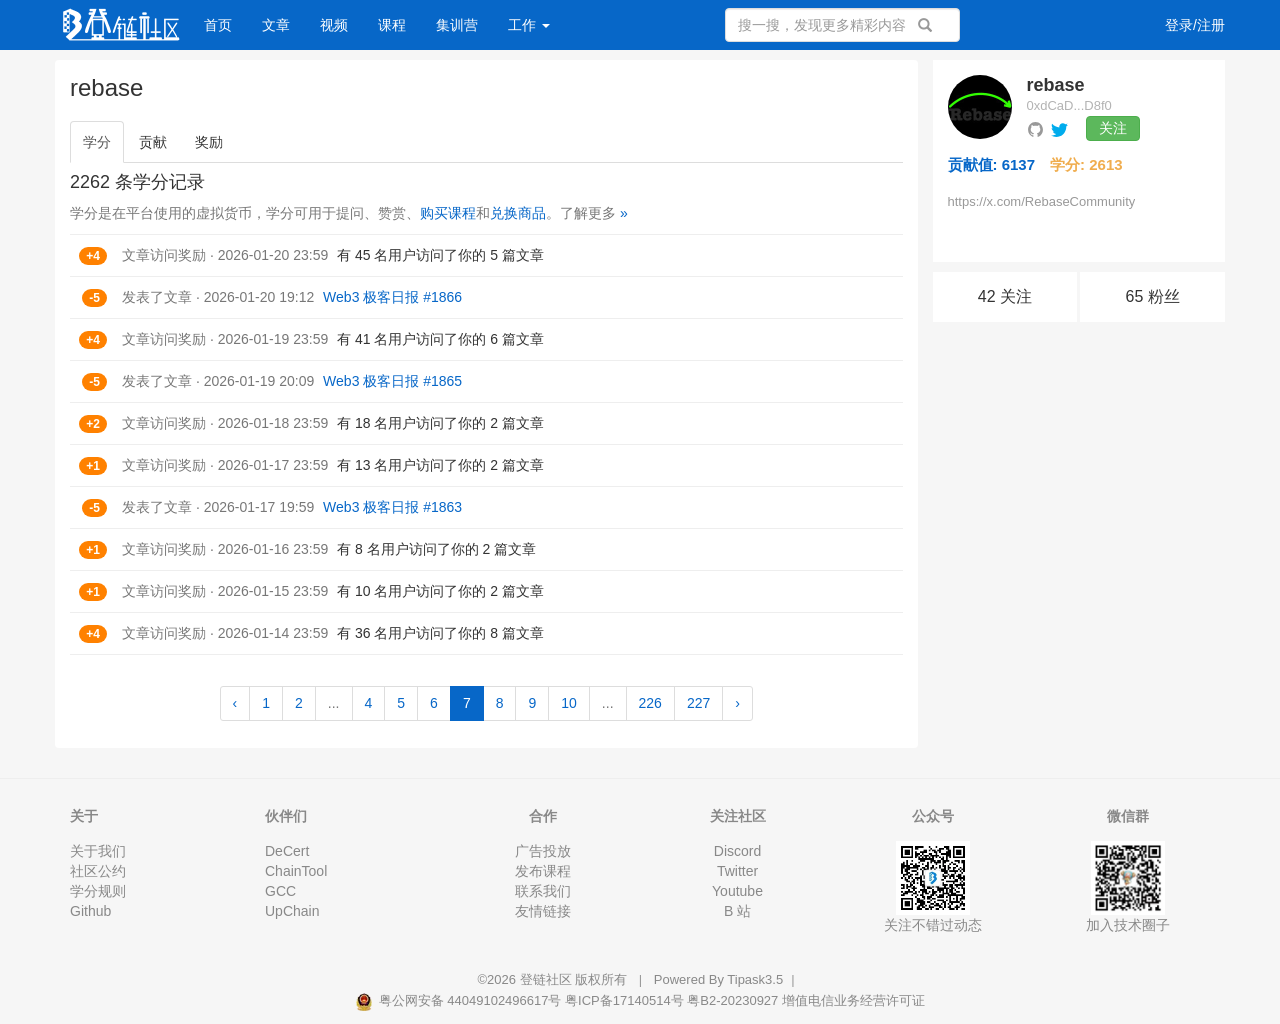 Image resolution: width=1280 pixels, height=1024 pixels. What do you see at coordinates (209, 142) in the screenshot?
I see `奖励` at bounding box center [209, 142].